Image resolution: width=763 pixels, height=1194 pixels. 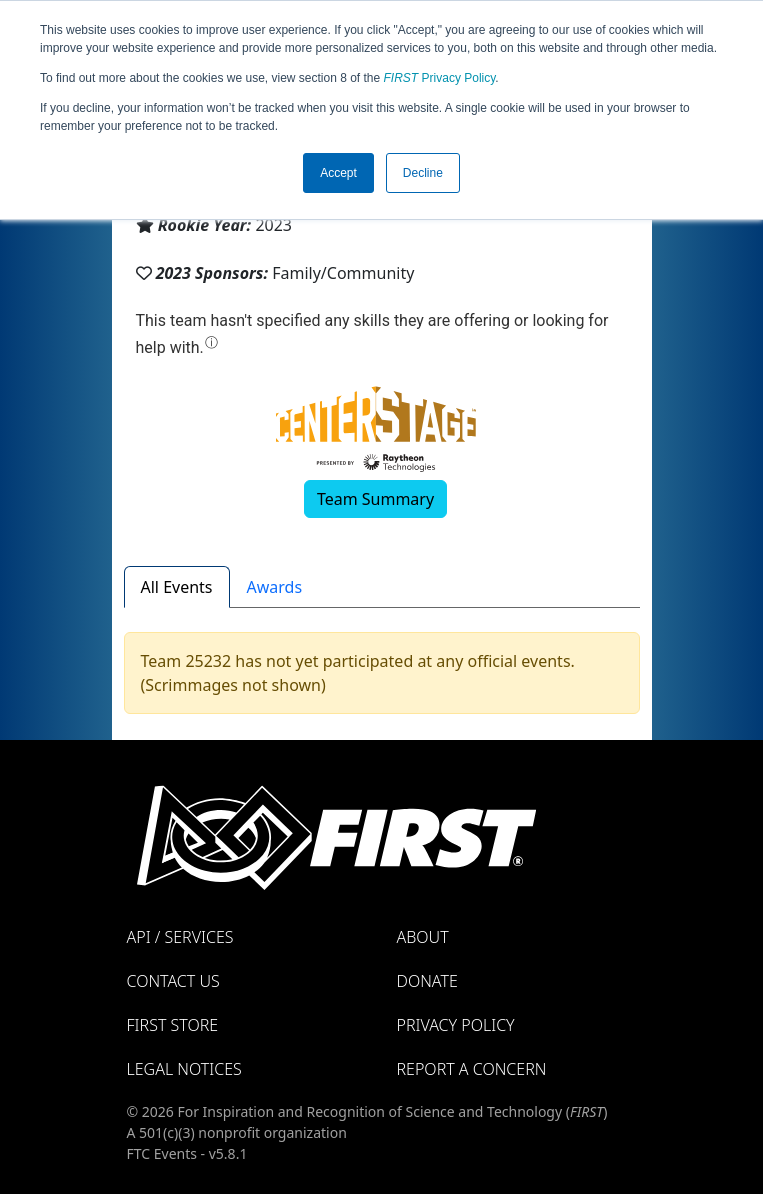 What do you see at coordinates (423, 173) in the screenshot?
I see `Decline [button]` at bounding box center [423, 173].